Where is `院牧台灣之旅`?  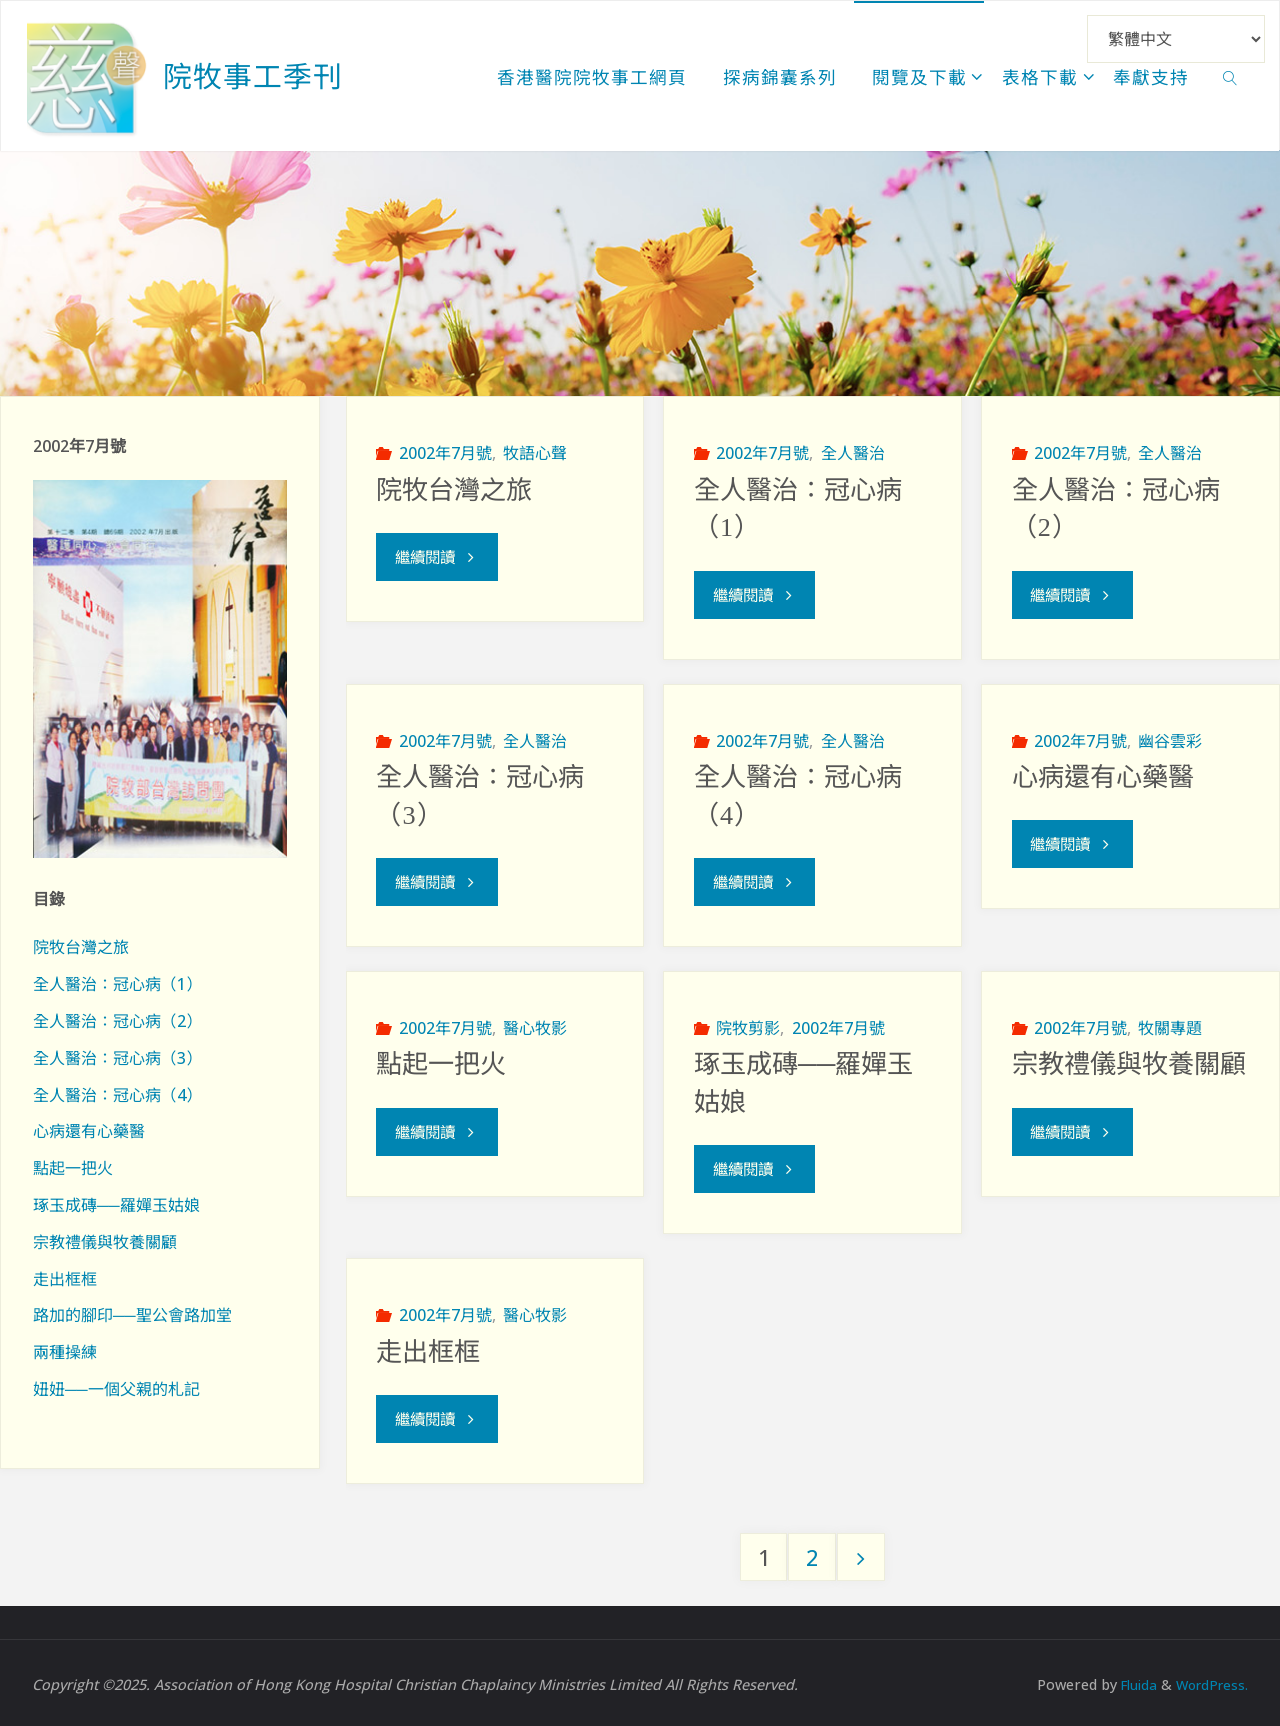 院牧台灣之旅 is located at coordinates (454, 490).